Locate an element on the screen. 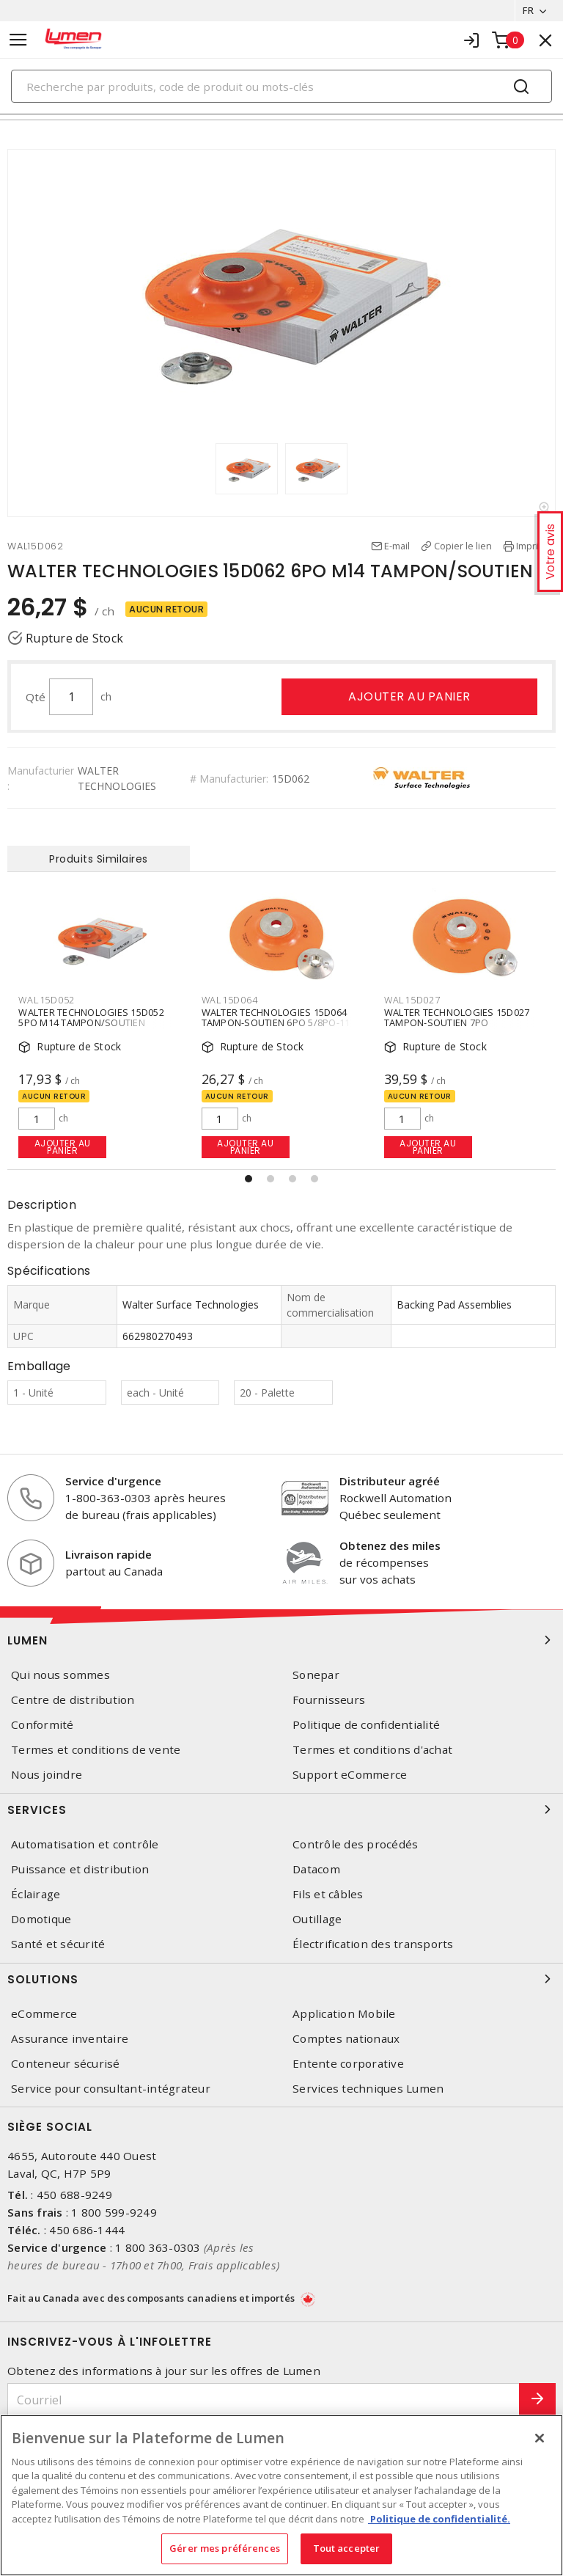 The height and width of the screenshot is (2576, 563). Assurance inventaire is located at coordinates (69, 2039).